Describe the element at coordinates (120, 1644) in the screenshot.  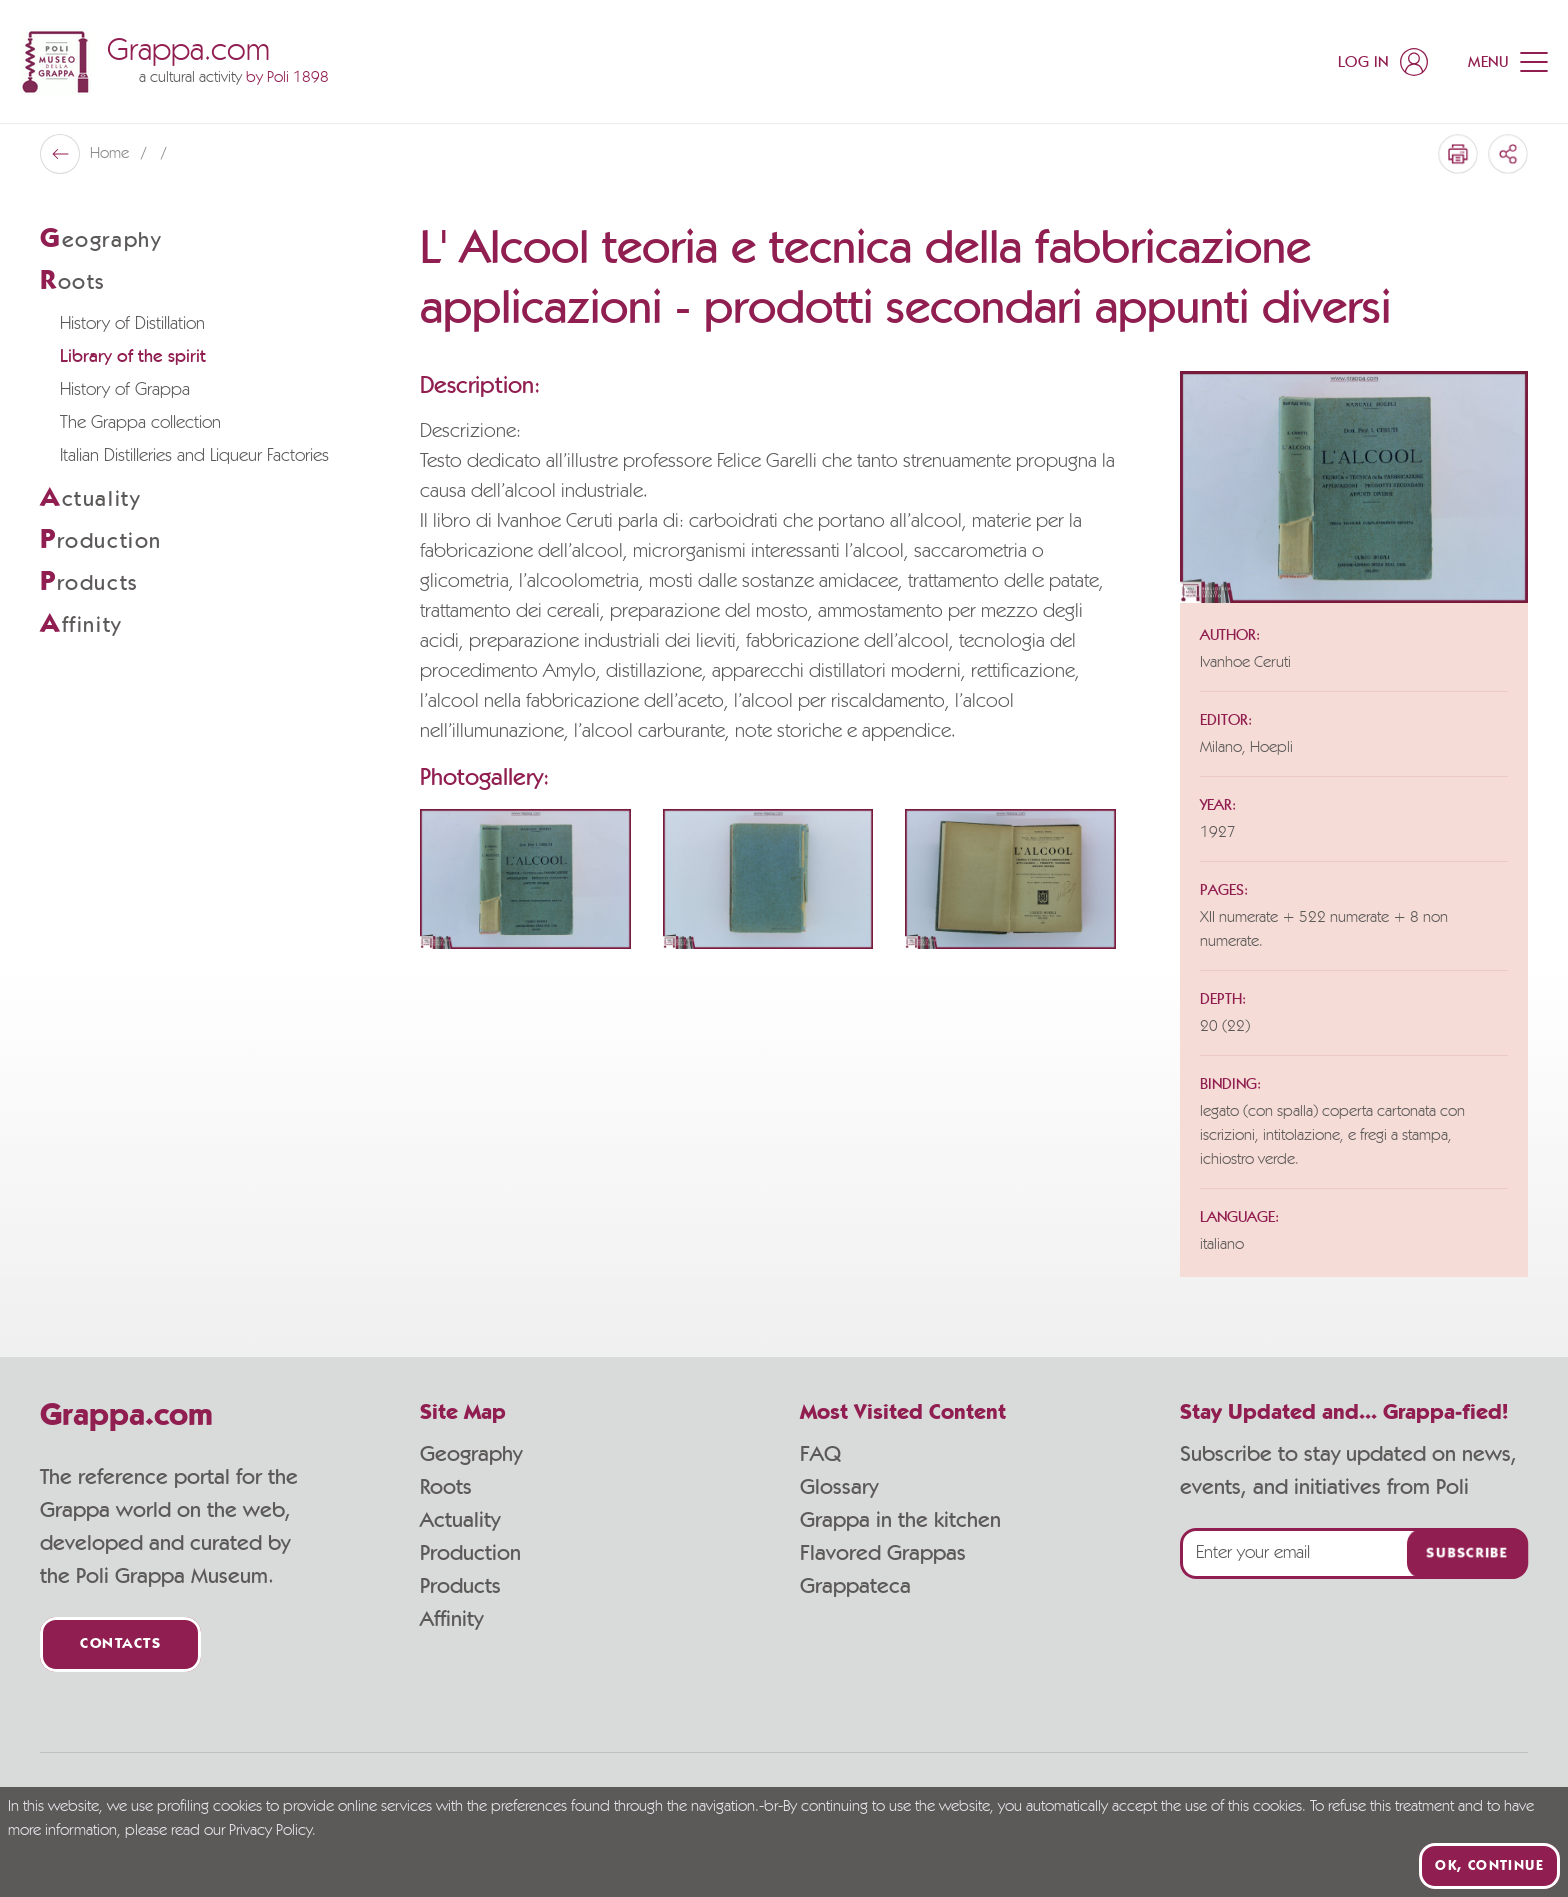
I see `Contacts` at that location.